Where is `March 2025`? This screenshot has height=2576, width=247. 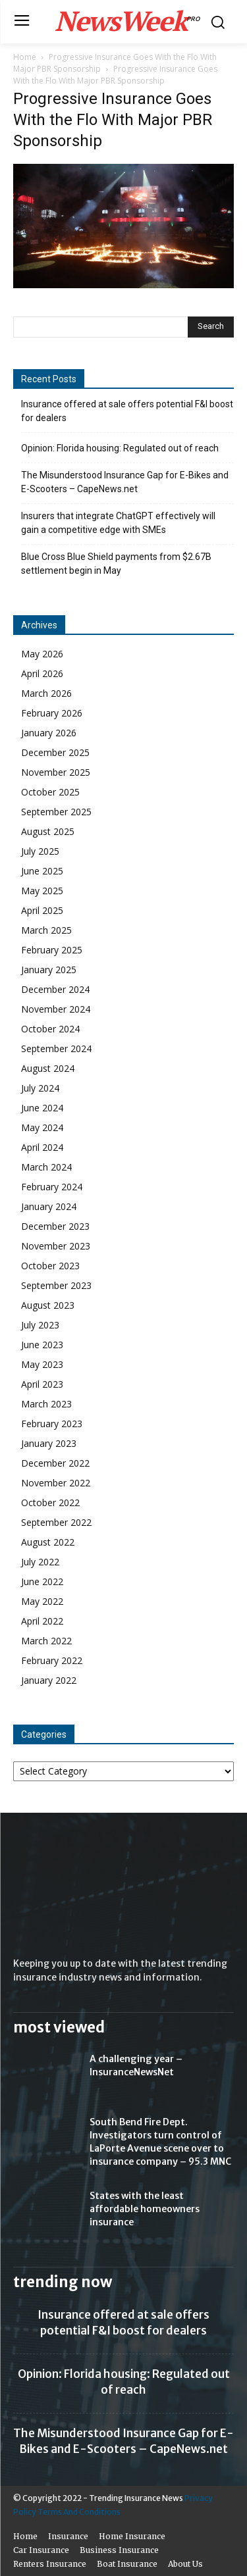 March 2025 is located at coordinates (46, 930).